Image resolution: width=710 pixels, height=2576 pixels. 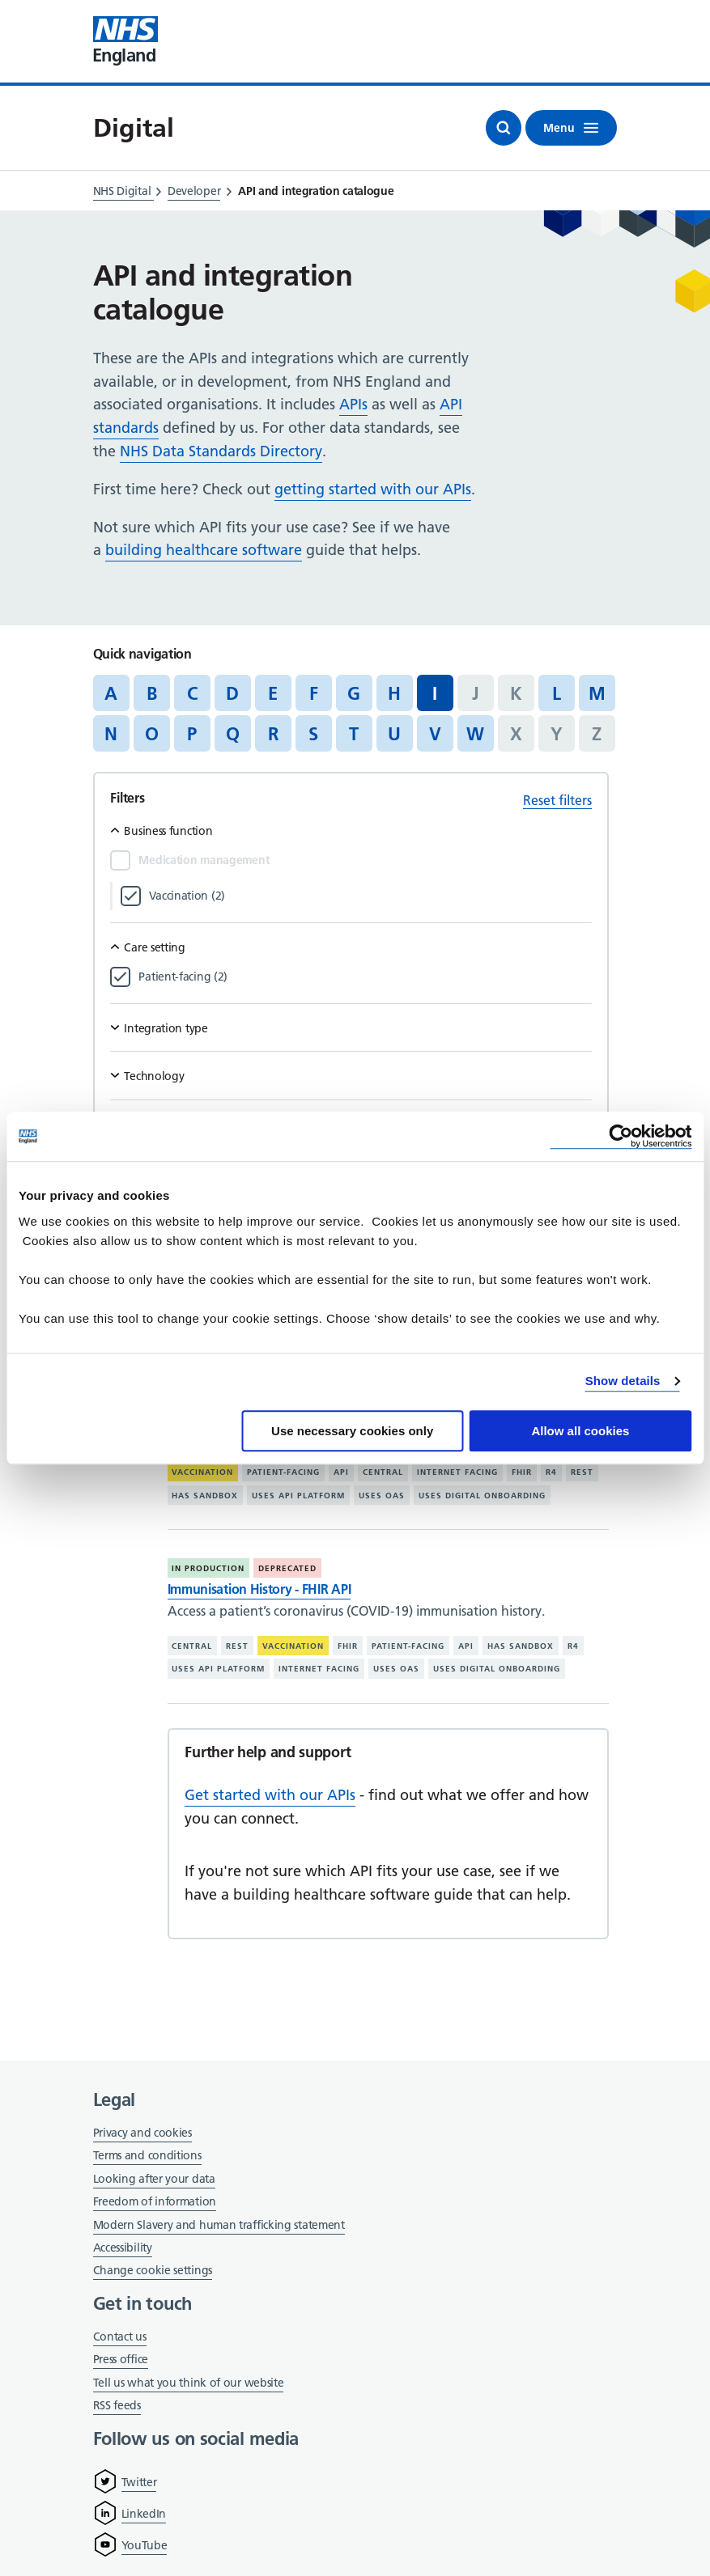 I want to click on Privacy and cookies, so click(x=142, y=2132).